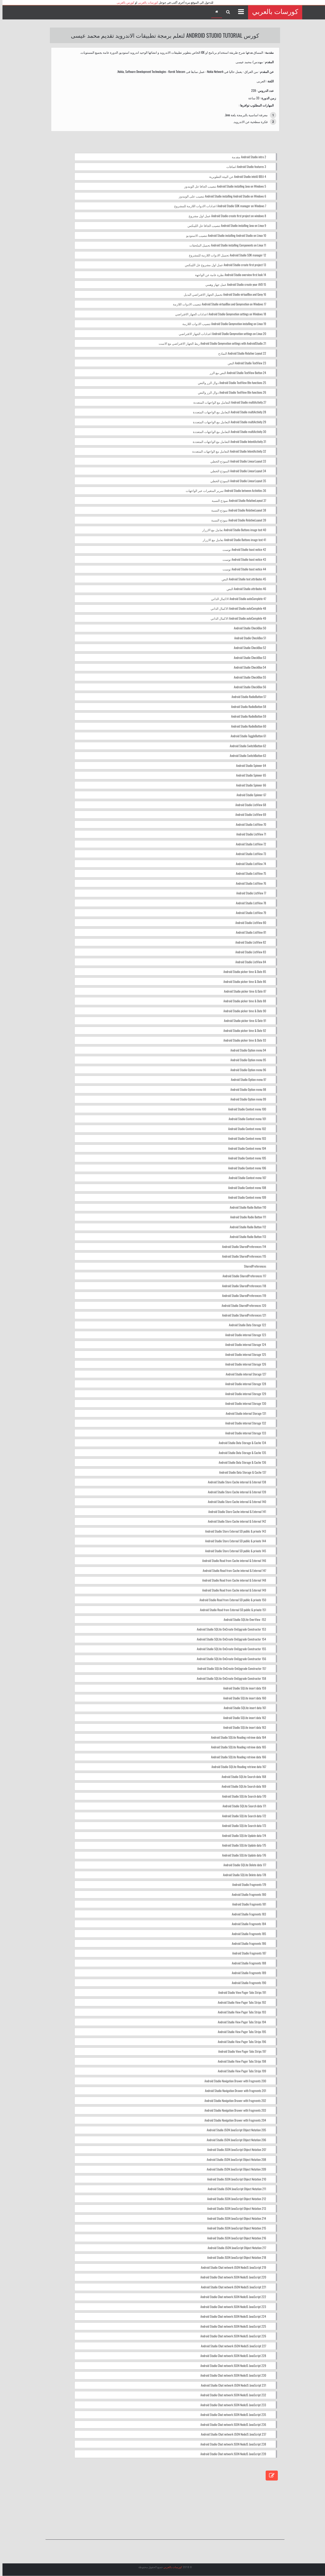 The image size is (325, 2576). I want to click on 66 Android Studio Spinner, so click(249, 785).